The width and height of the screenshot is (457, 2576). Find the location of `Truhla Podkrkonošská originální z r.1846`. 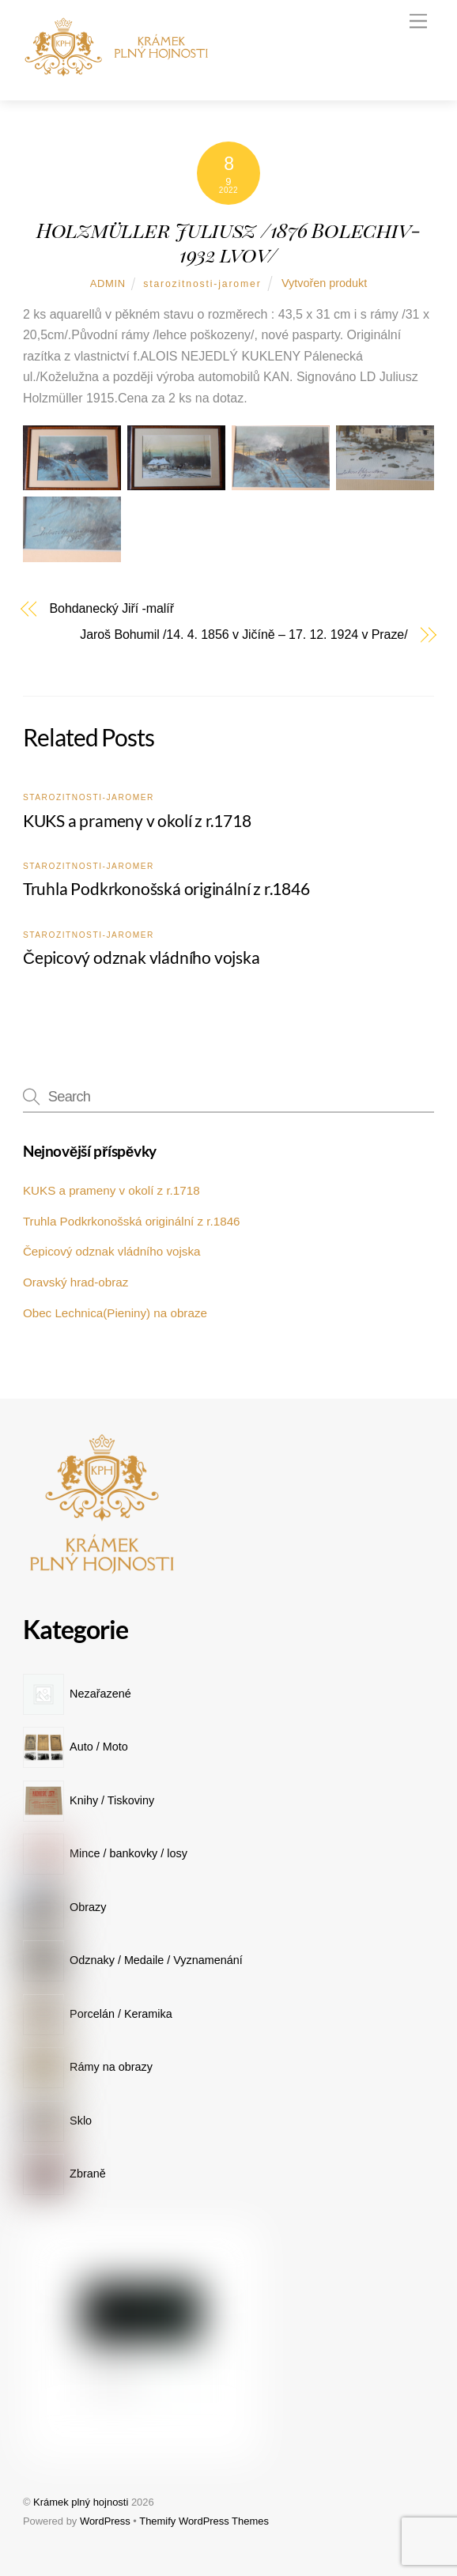

Truhla Podkrkonošská originální z r.1846 is located at coordinates (166, 888).